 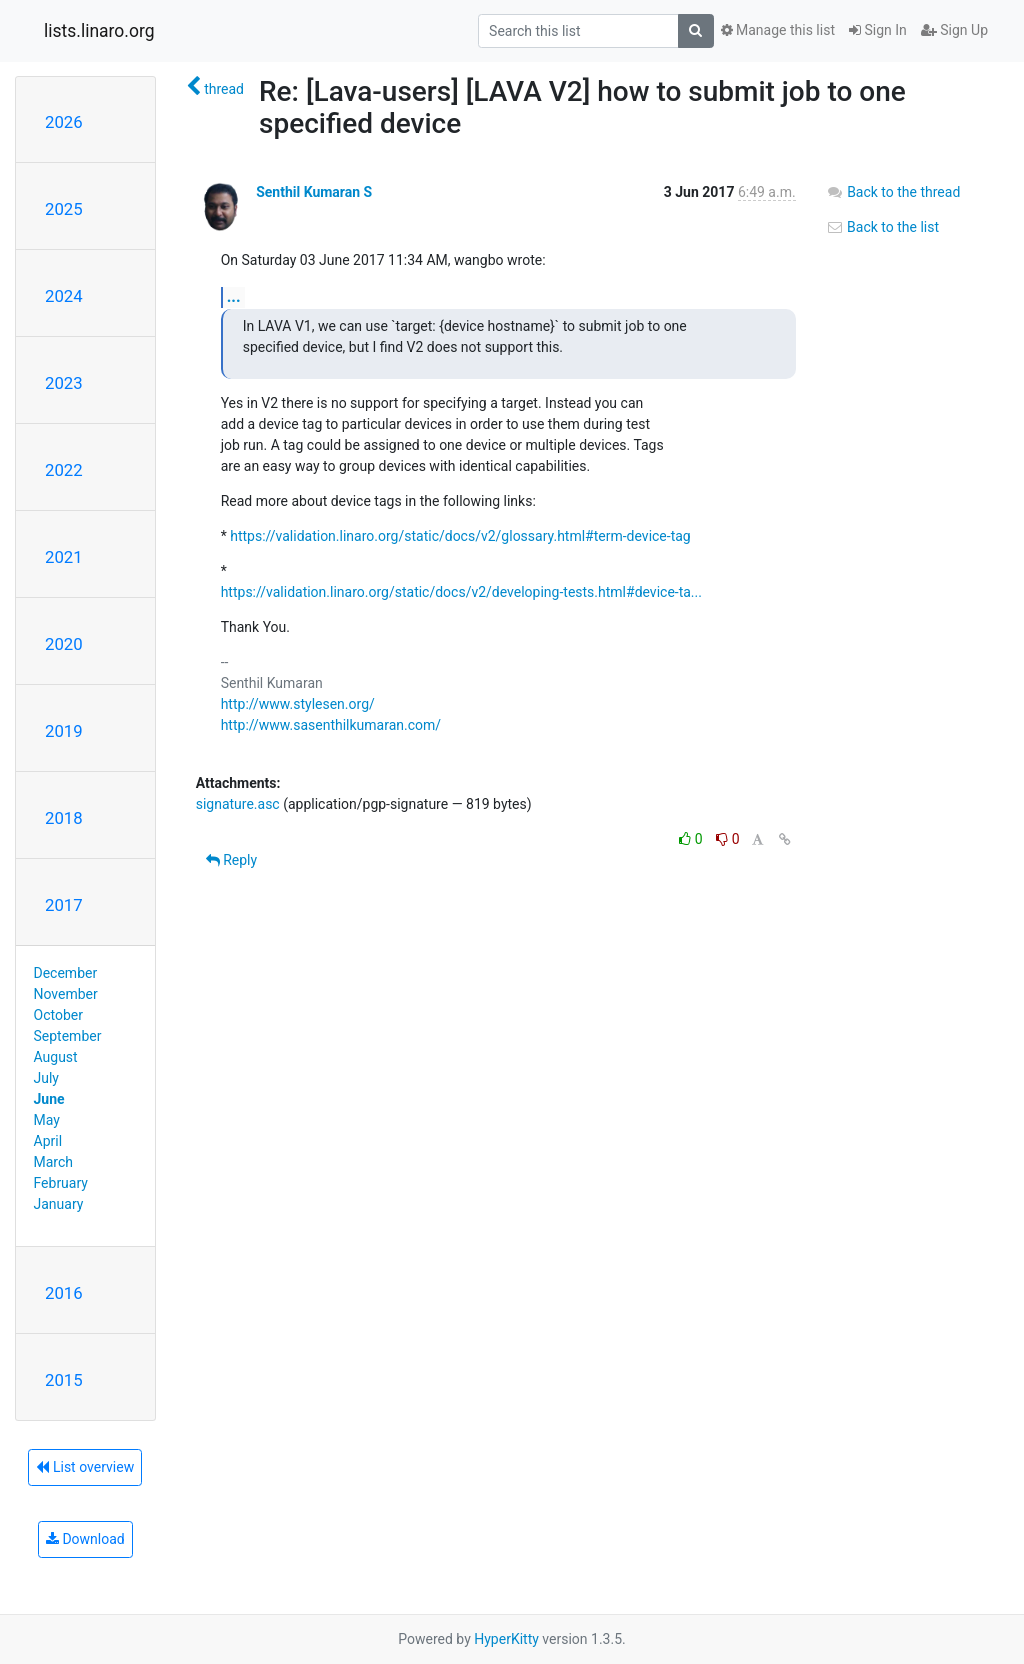 What do you see at coordinates (99, 31) in the screenshot?
I see `lists.linaro.org` at bounding box center [99, 31].